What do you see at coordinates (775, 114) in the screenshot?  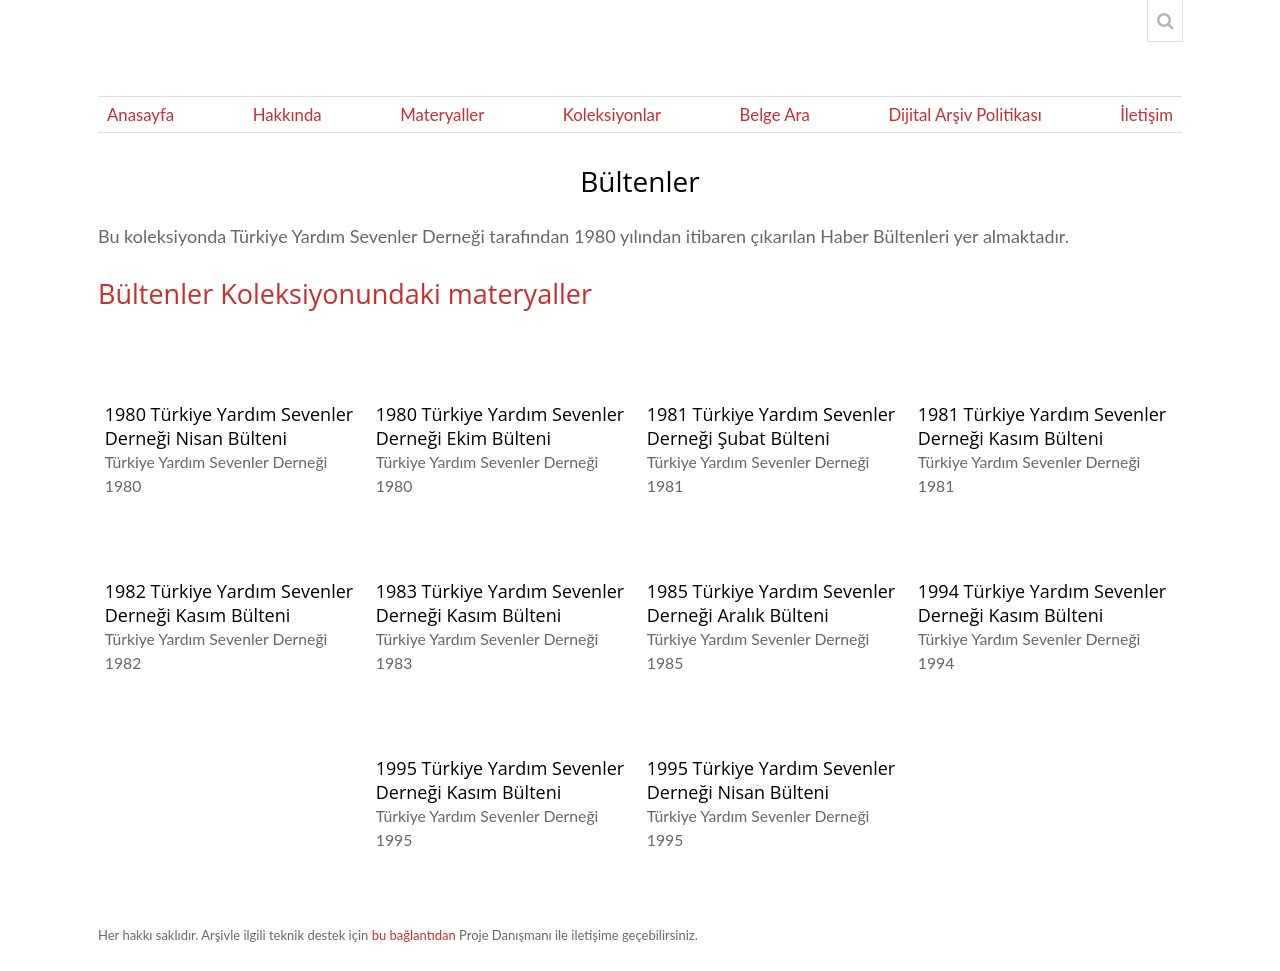 I see `Belge Ara` at bounding box center [775, 114].